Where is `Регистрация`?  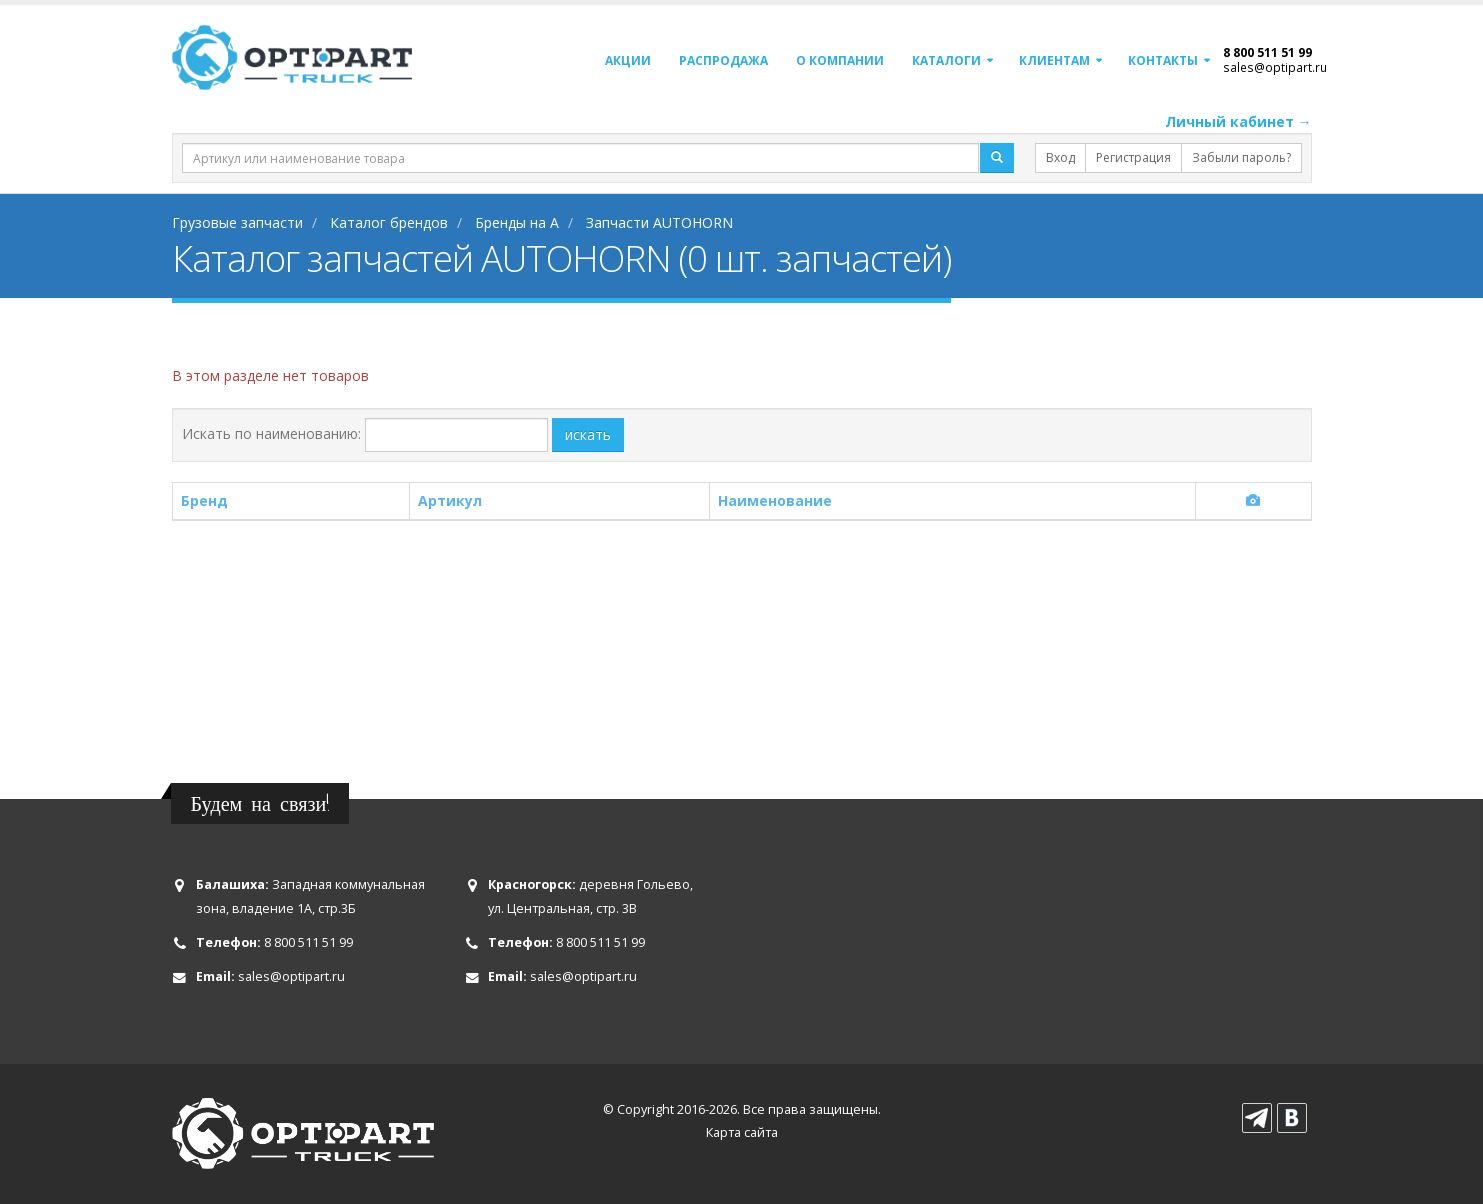
Регистрация is located at coordinates (1133, 157).